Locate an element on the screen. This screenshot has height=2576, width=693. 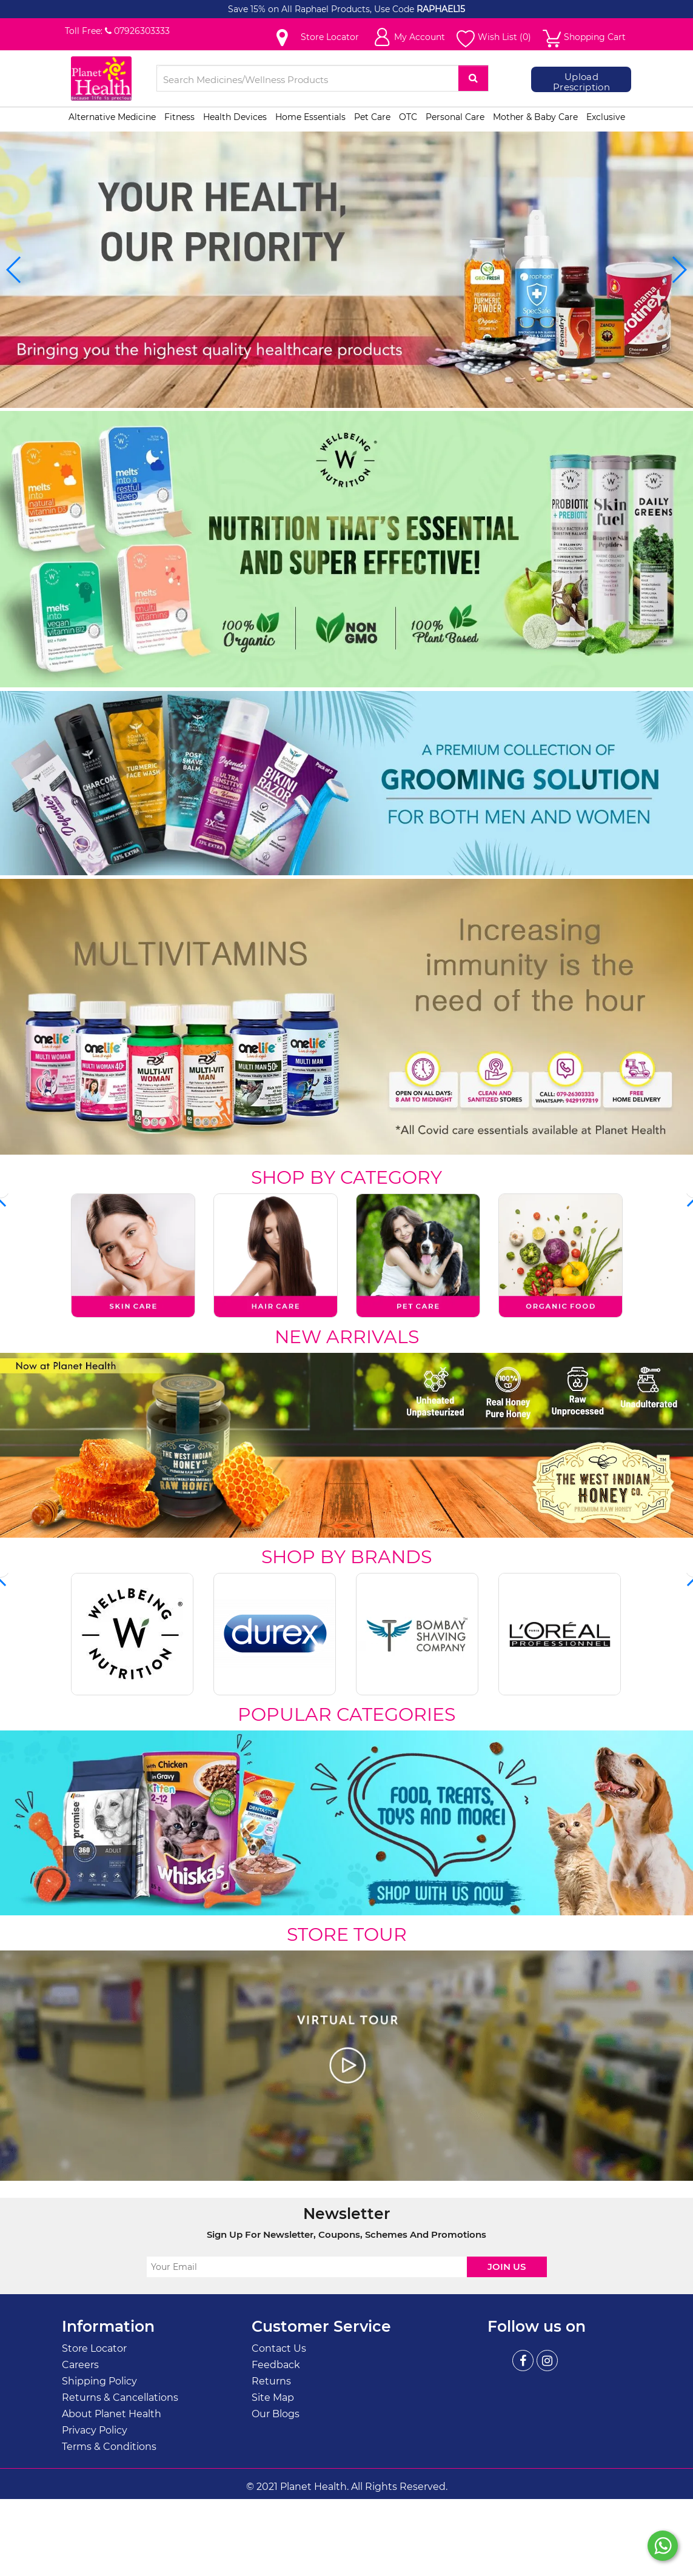
Our Blogs is located at coordinates (276, 2413).